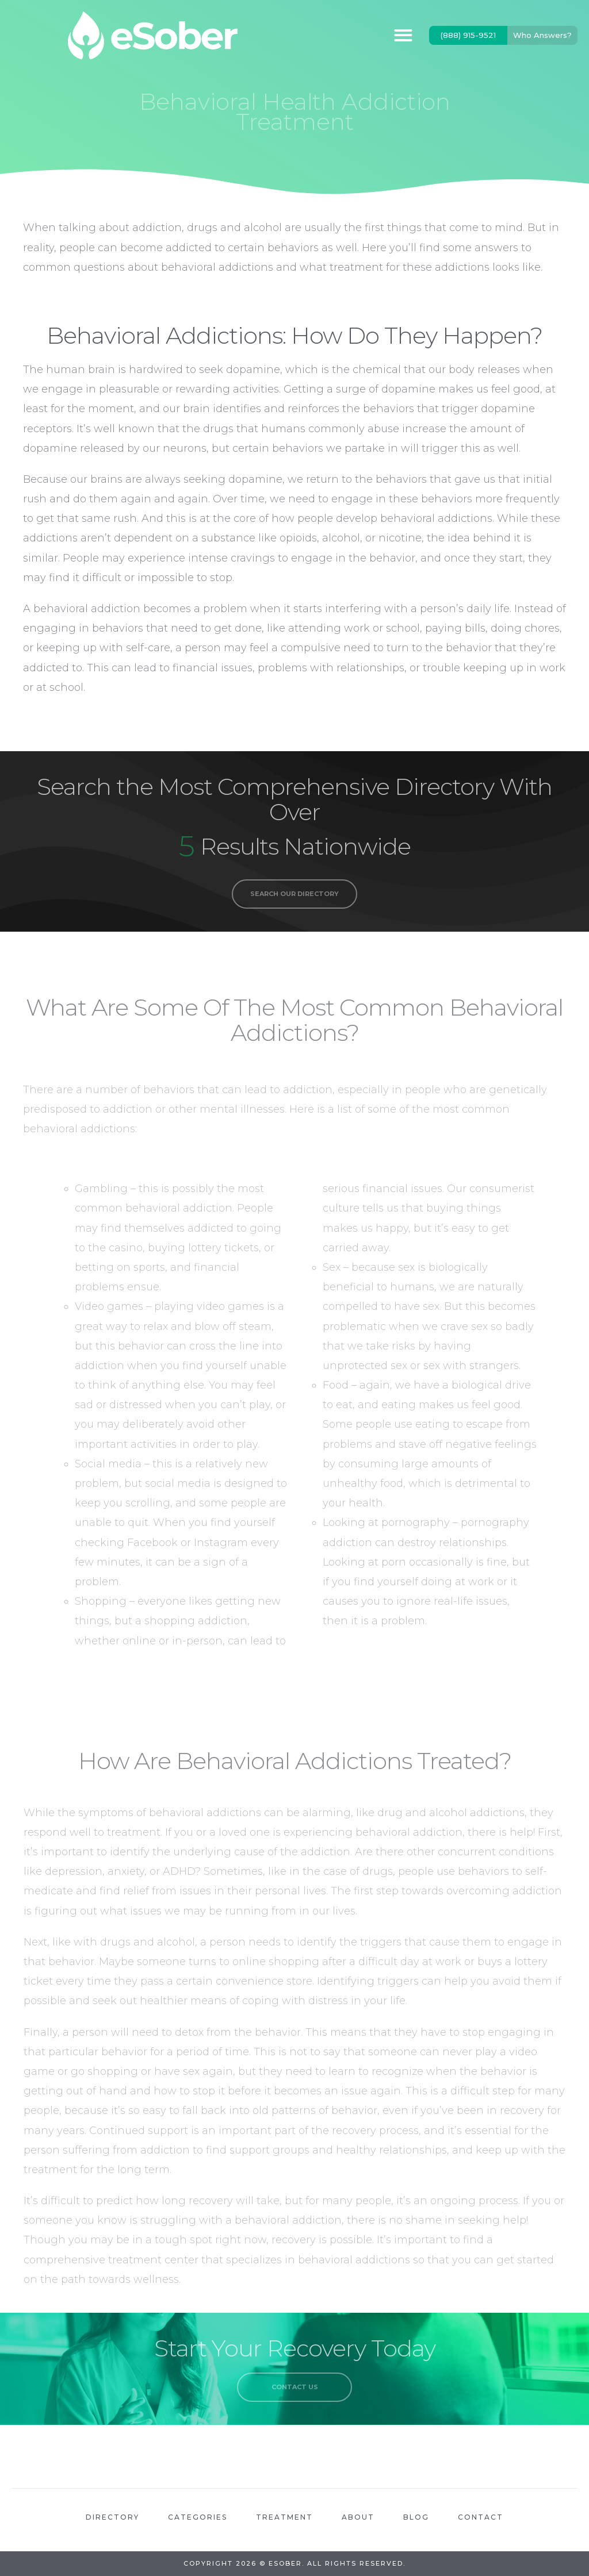  I want to click on Directory, so click(112, 2517).